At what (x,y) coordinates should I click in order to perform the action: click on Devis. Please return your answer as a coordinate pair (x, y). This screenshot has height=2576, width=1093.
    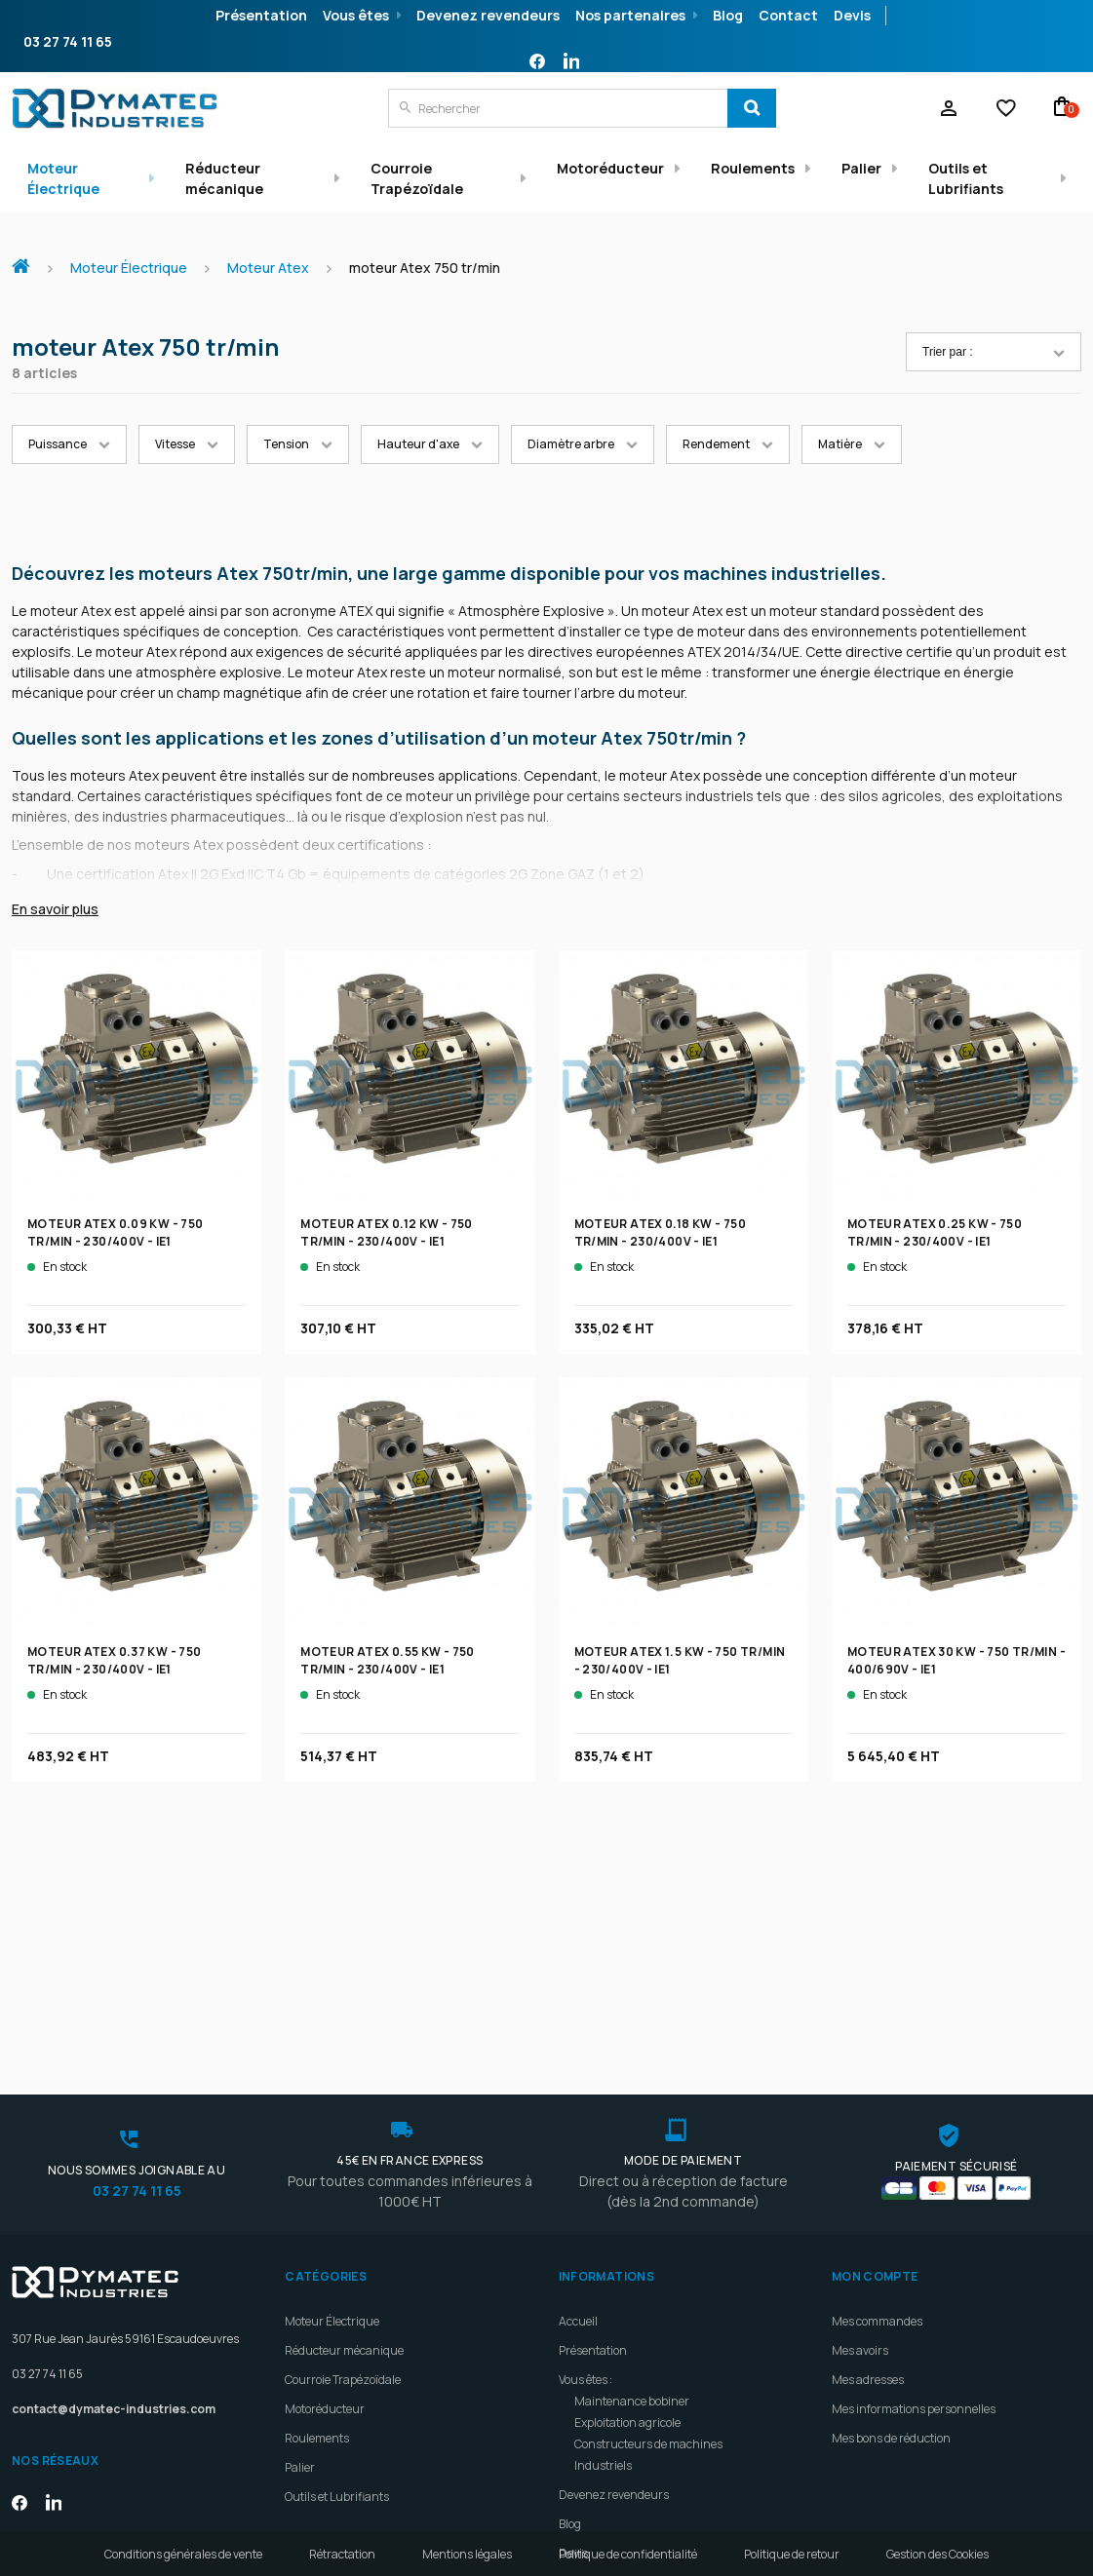
    Looking at the image, I should click on (852, 15).